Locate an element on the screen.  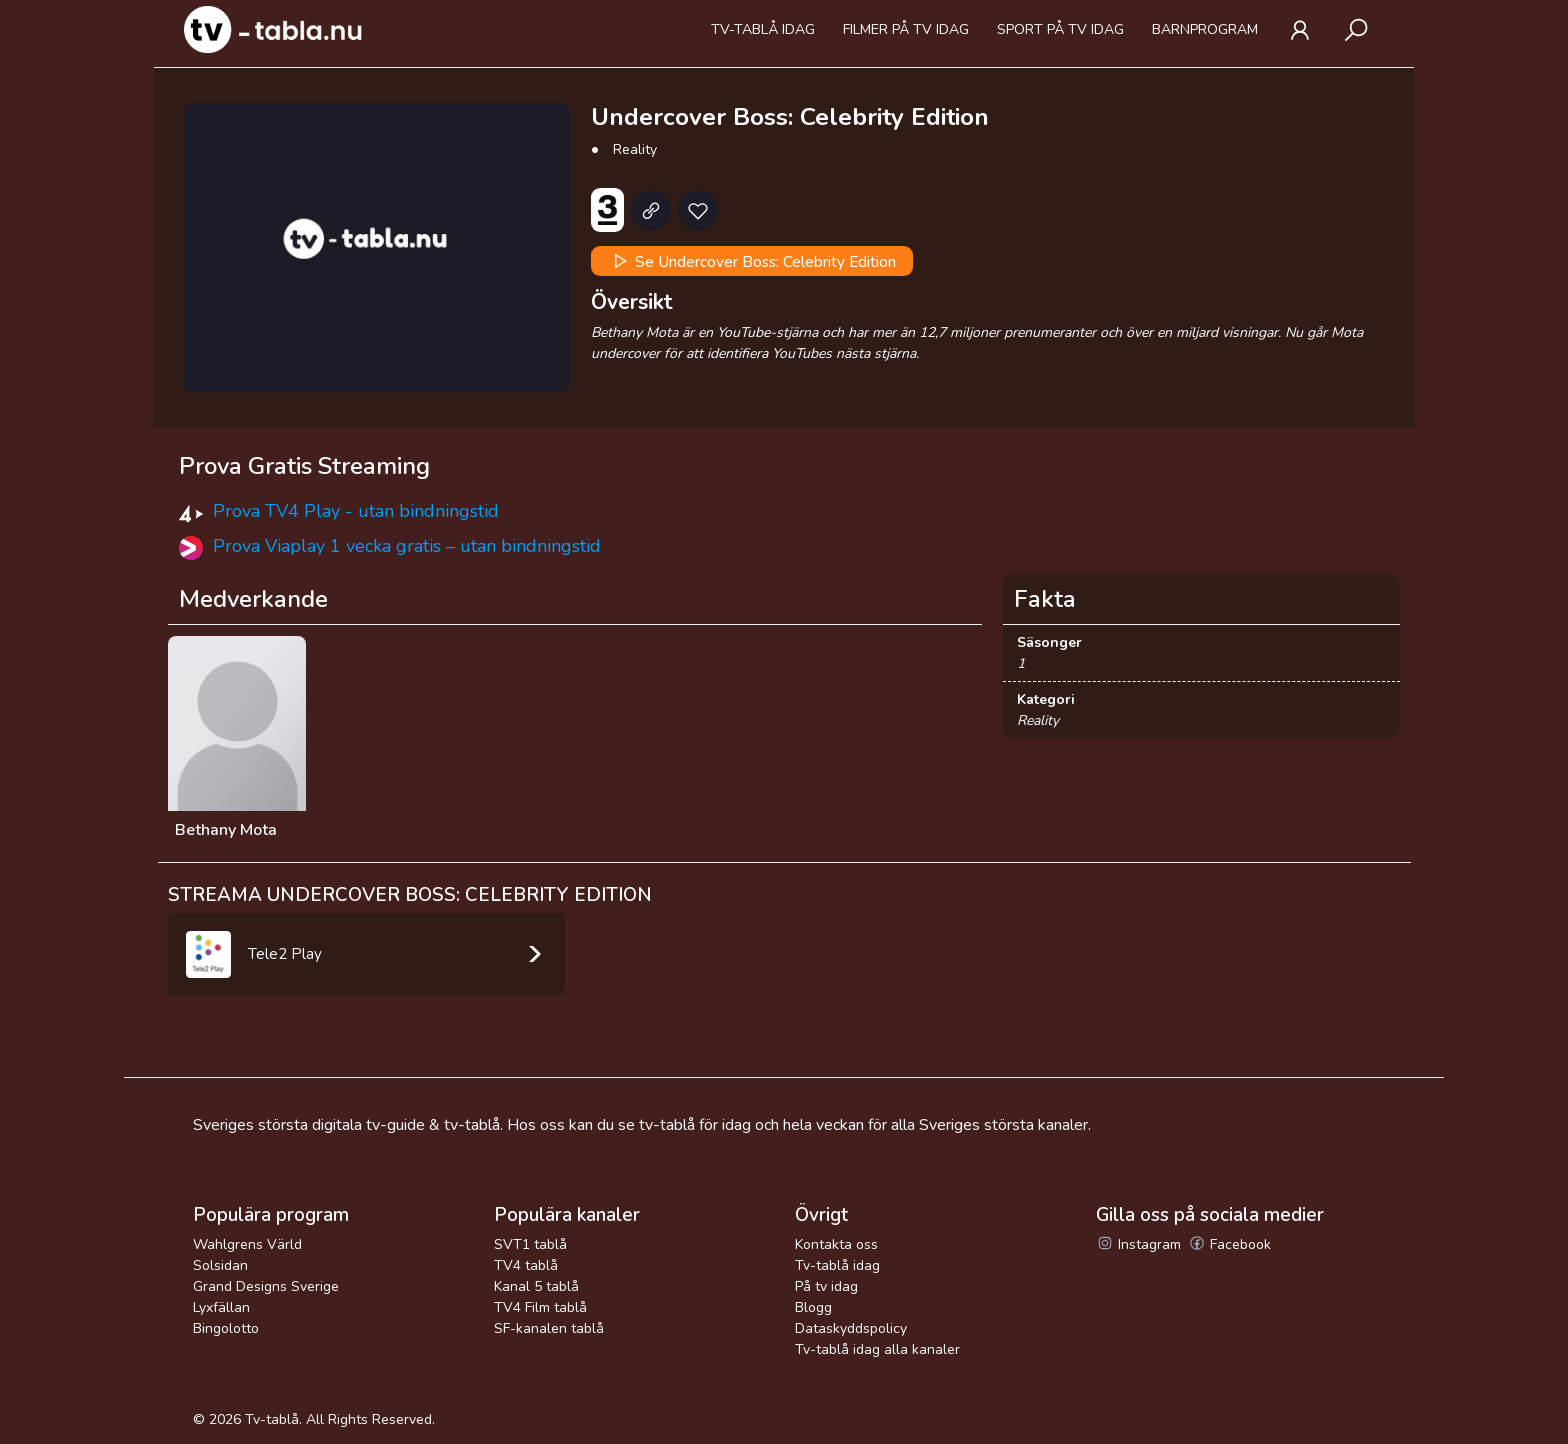
SVT1 tablå is located at coordinates (530, 1244).